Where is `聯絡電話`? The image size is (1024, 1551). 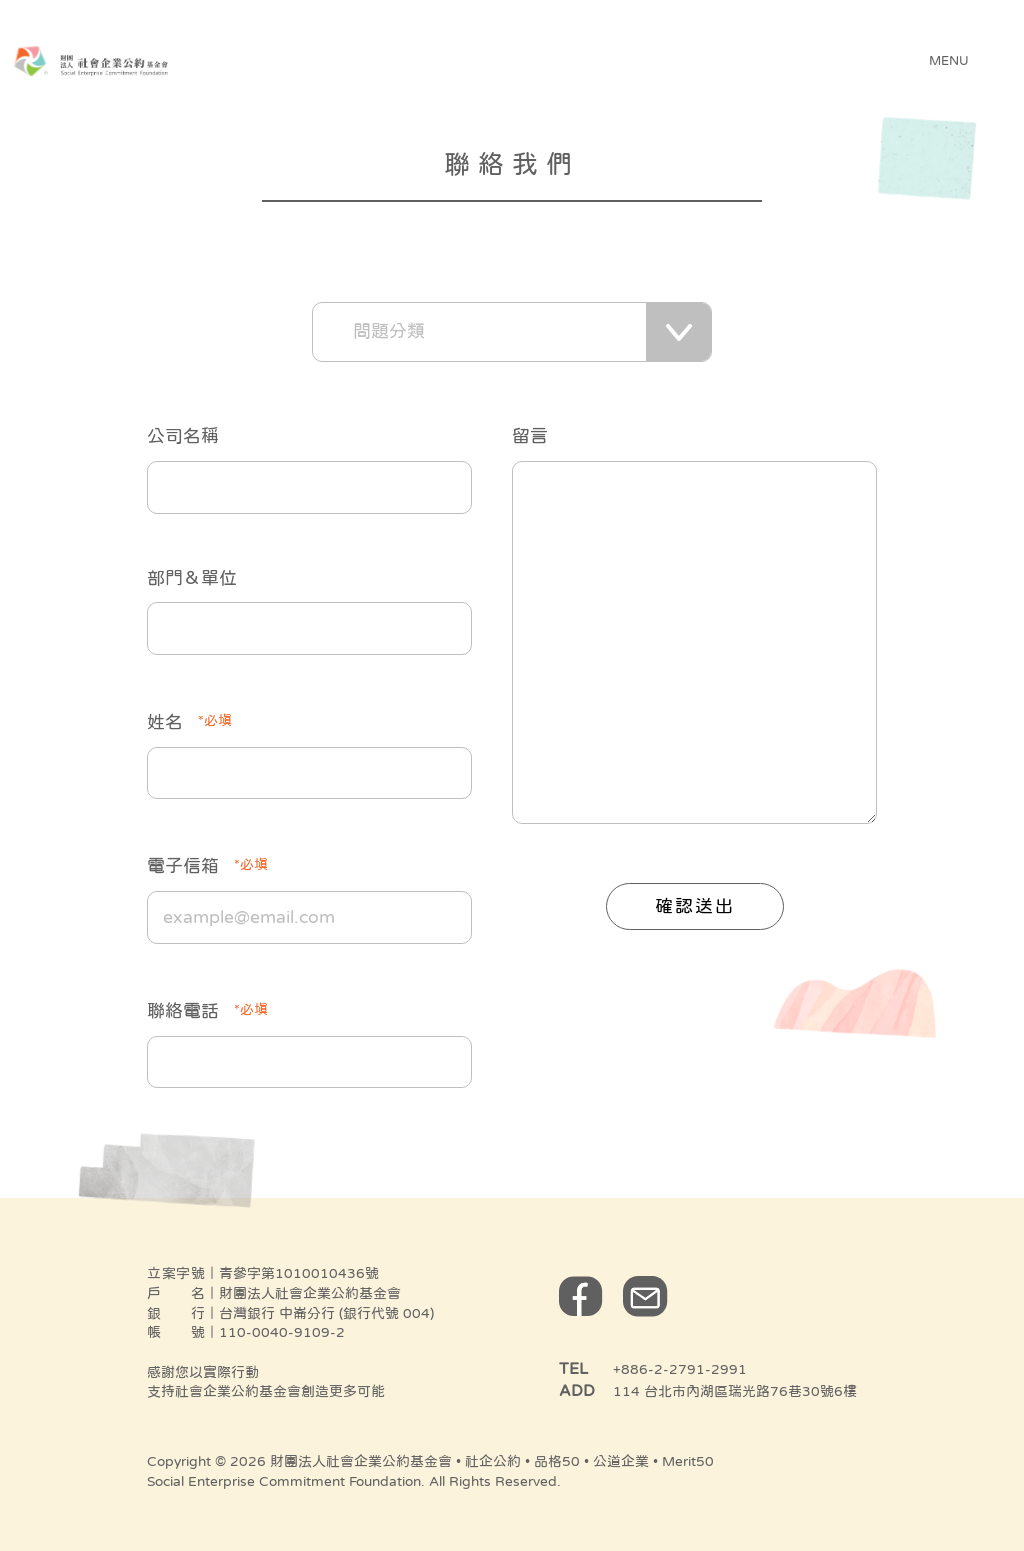 聯絡電話 is located at coordinates (207, 1009).